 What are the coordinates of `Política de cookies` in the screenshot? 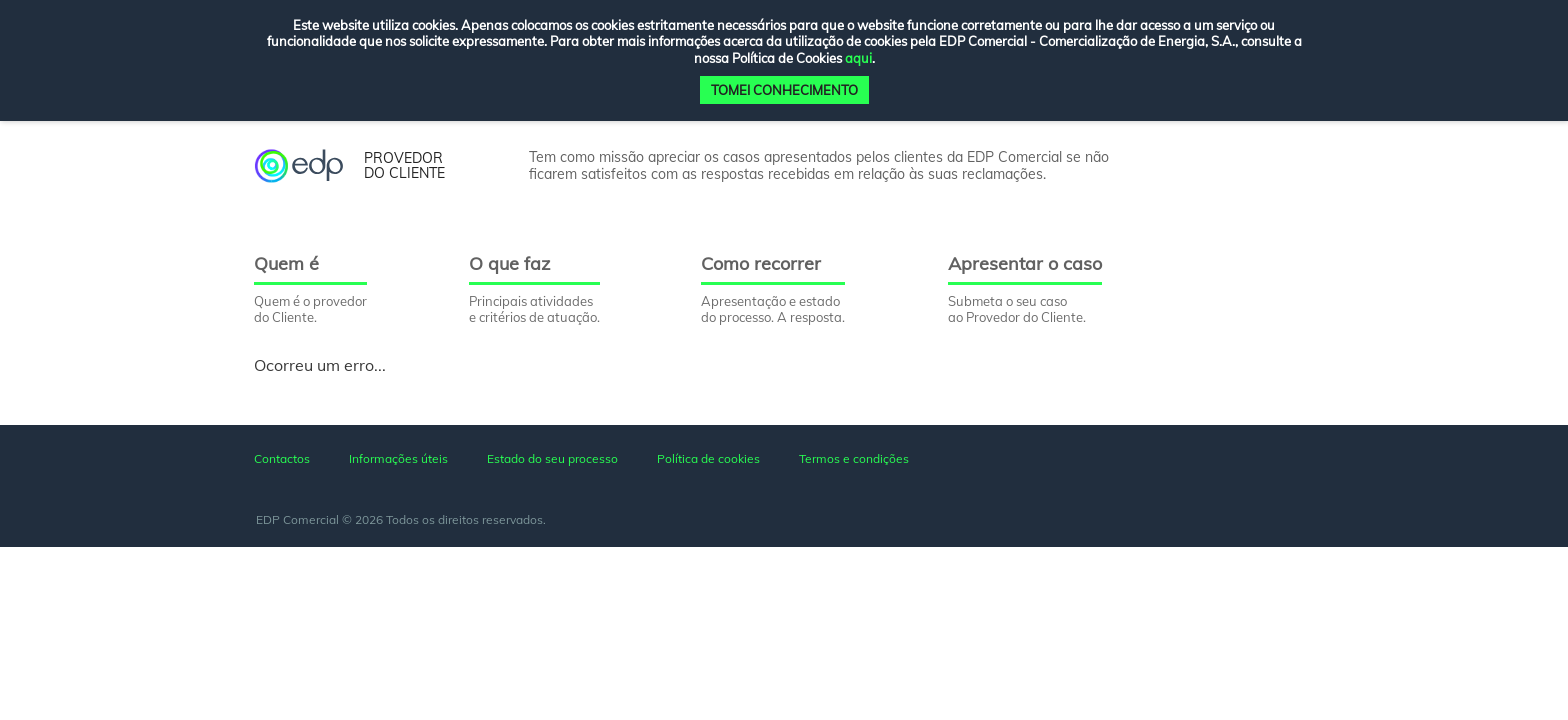 It's located at (708, 458).